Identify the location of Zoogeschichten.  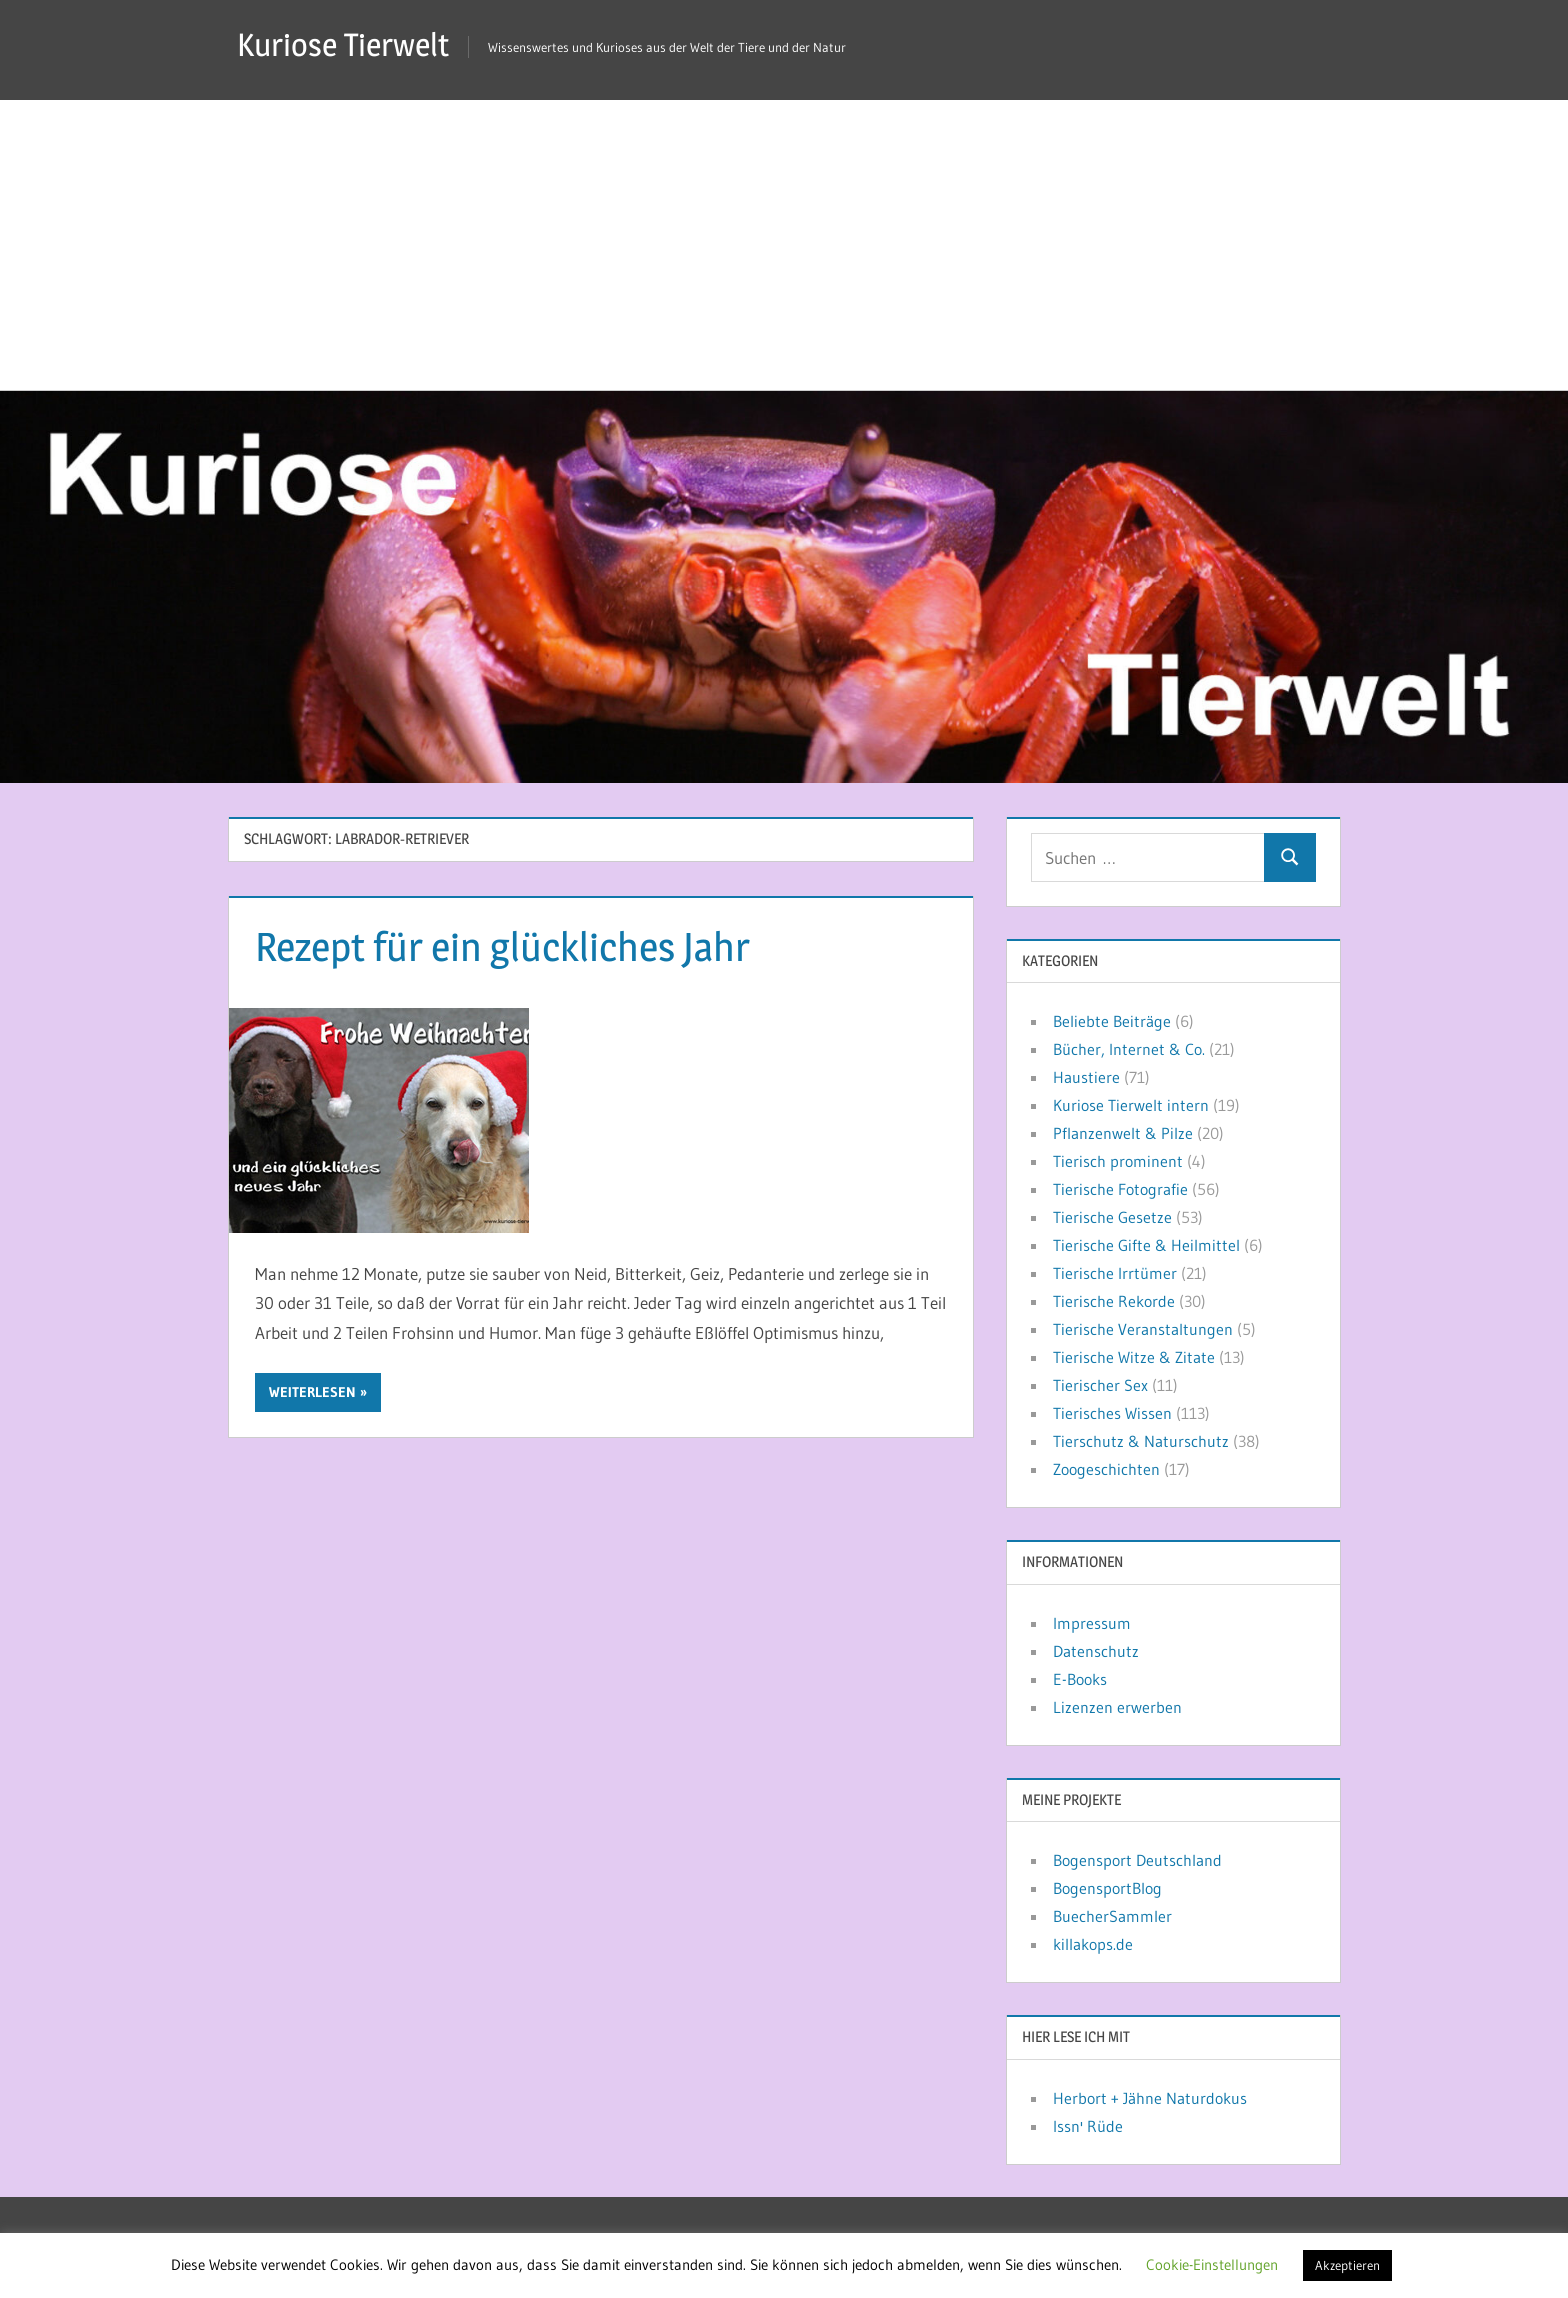
(1106, 1469).